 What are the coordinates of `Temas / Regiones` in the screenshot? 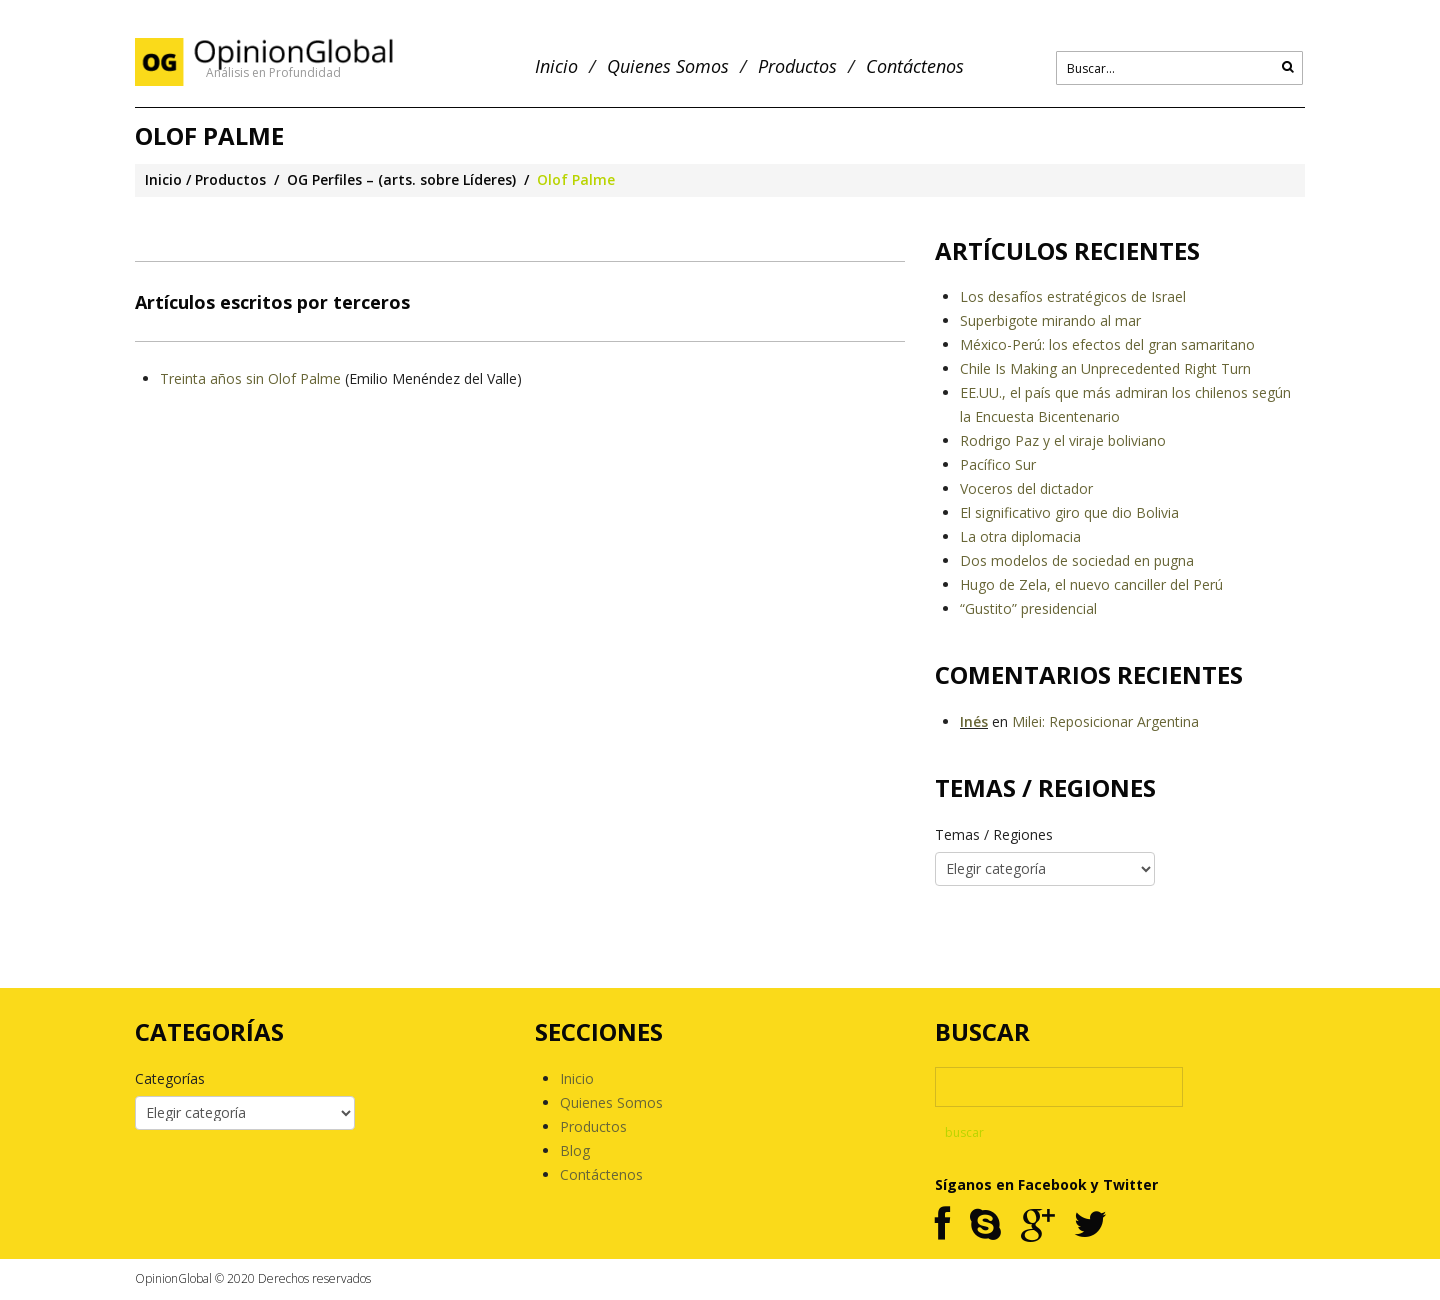 It's located at (994, 834).